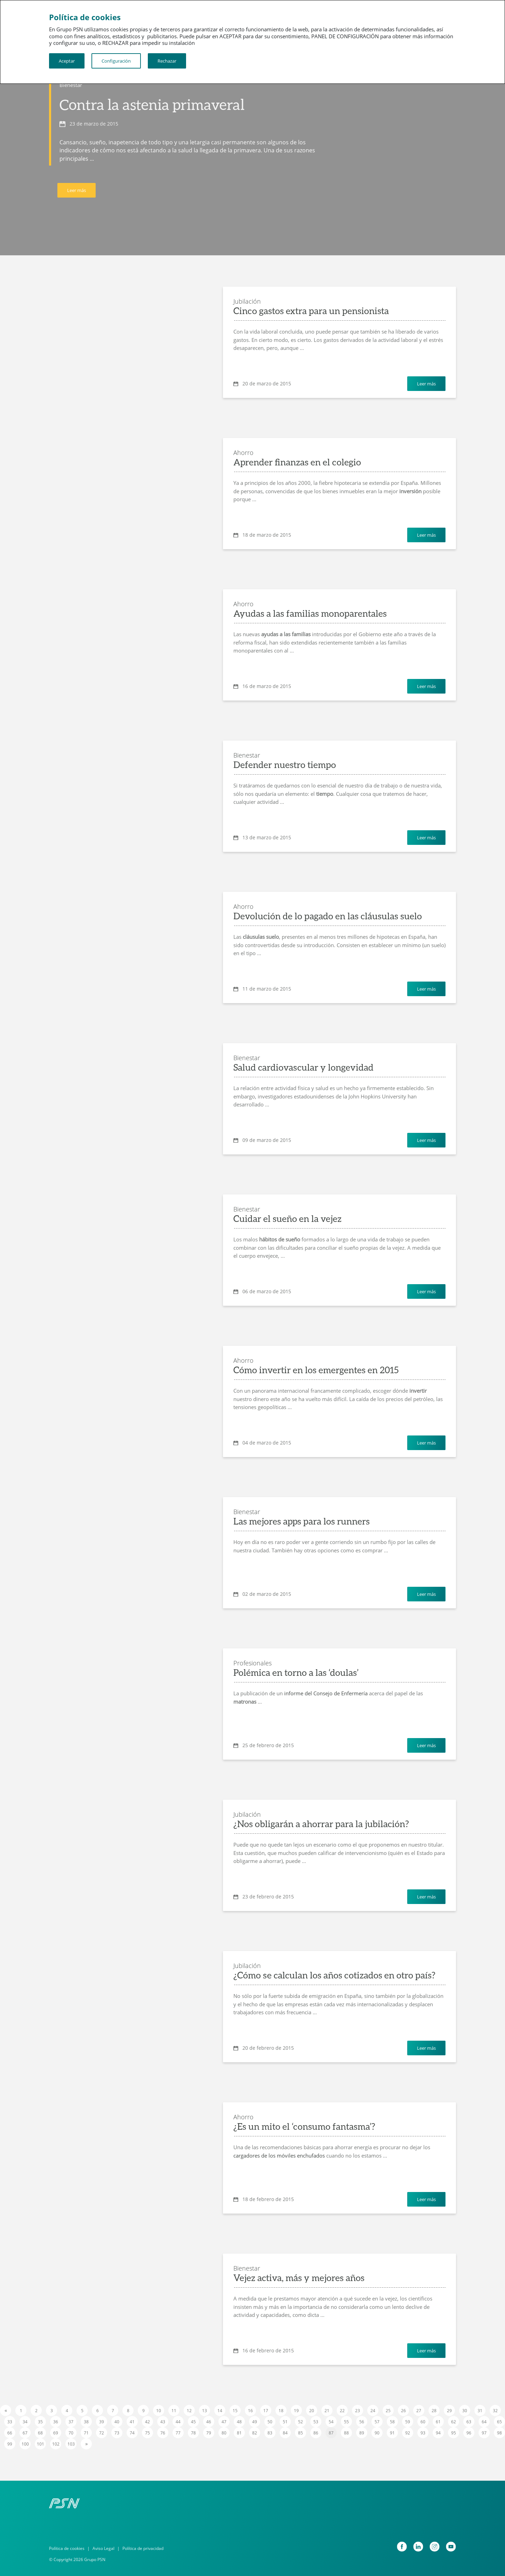 Image resolution: width=505 pixels, height=2576 pixels. What do you see at coordinates (70, 84) in the screenshot?
I see `Bienestar` at bounding box center [70, 84].